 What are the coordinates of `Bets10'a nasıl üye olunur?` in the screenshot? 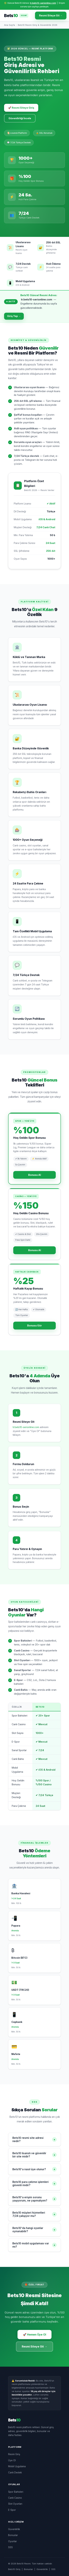 It's located at (34, 2169).